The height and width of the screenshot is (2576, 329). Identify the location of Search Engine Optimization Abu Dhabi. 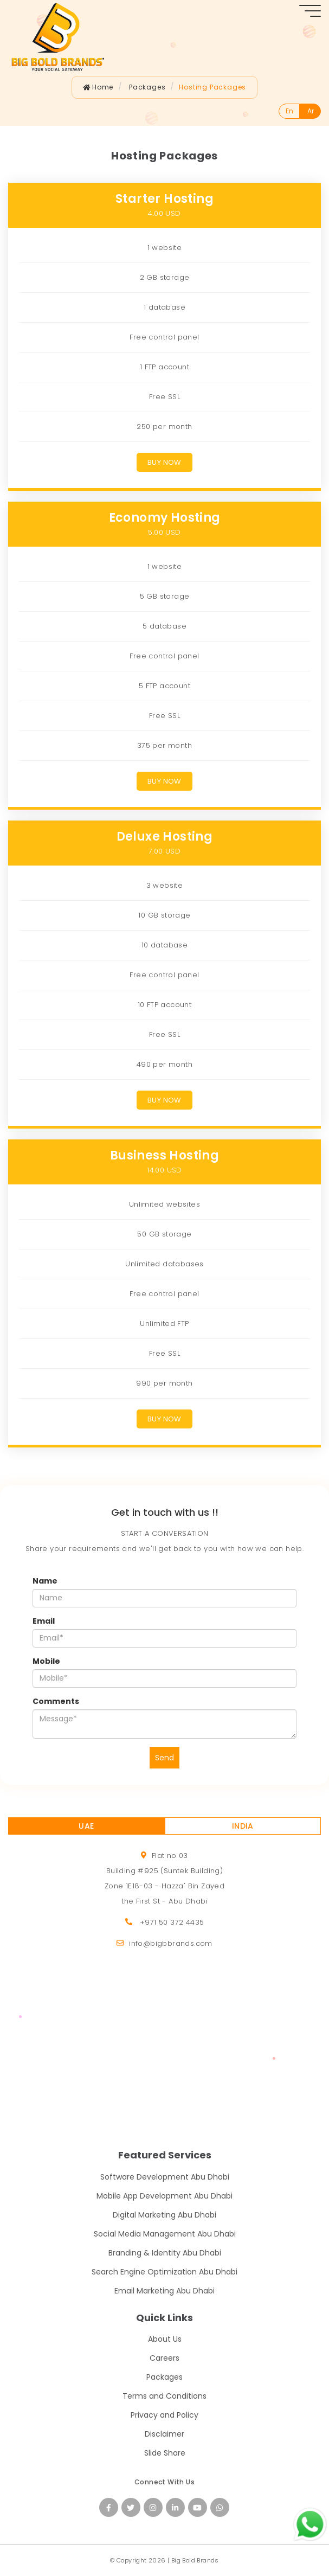
(164, 2271).